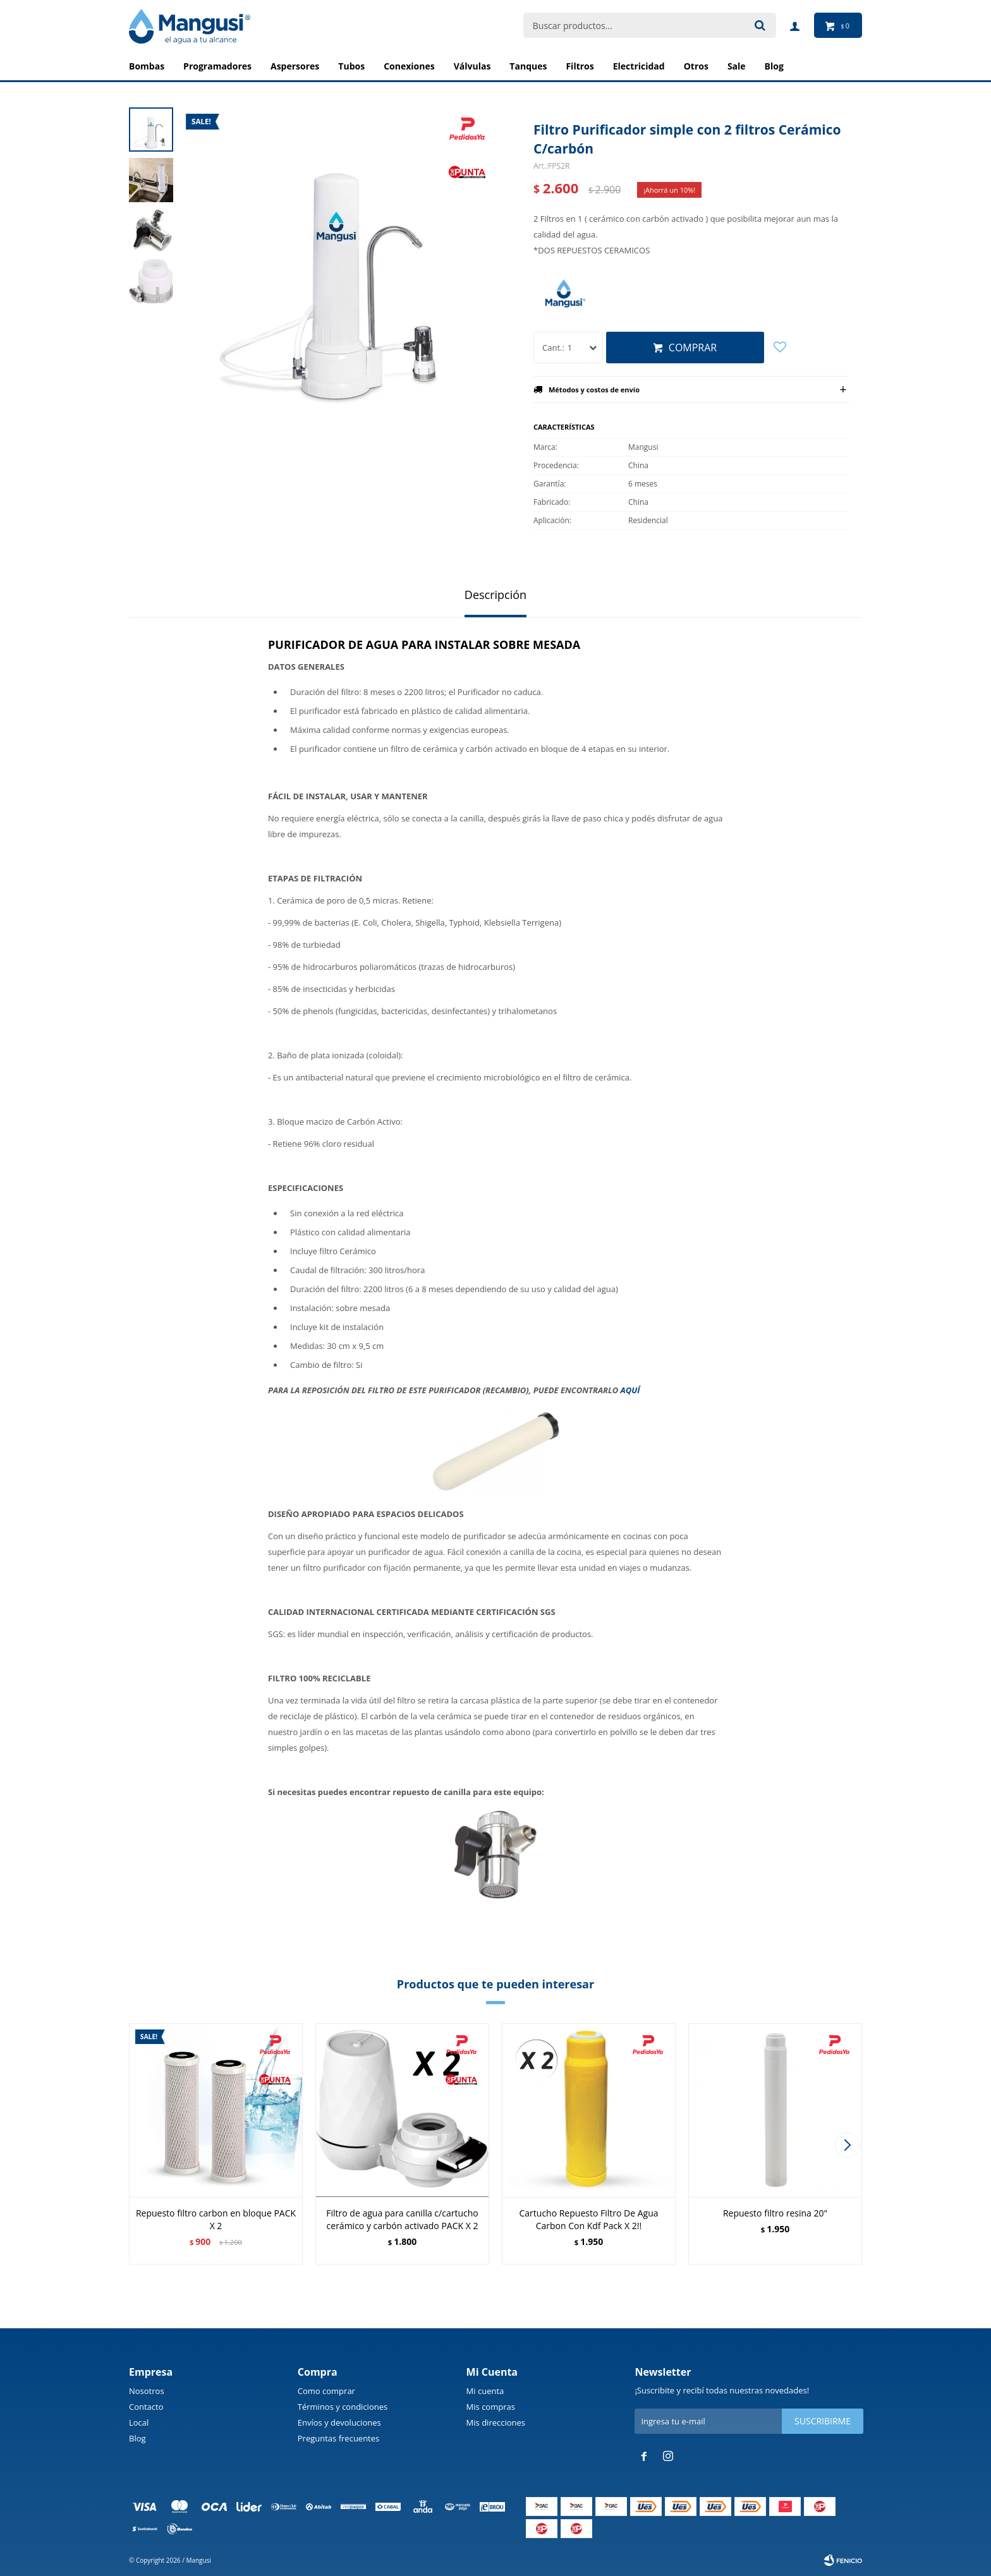 The width and height of the screenshot is (991, 2576). I want to click on Filtro de agua para canilla c/cartucho cerámico y carbón activado PACK X 2, so click(402, 2219).